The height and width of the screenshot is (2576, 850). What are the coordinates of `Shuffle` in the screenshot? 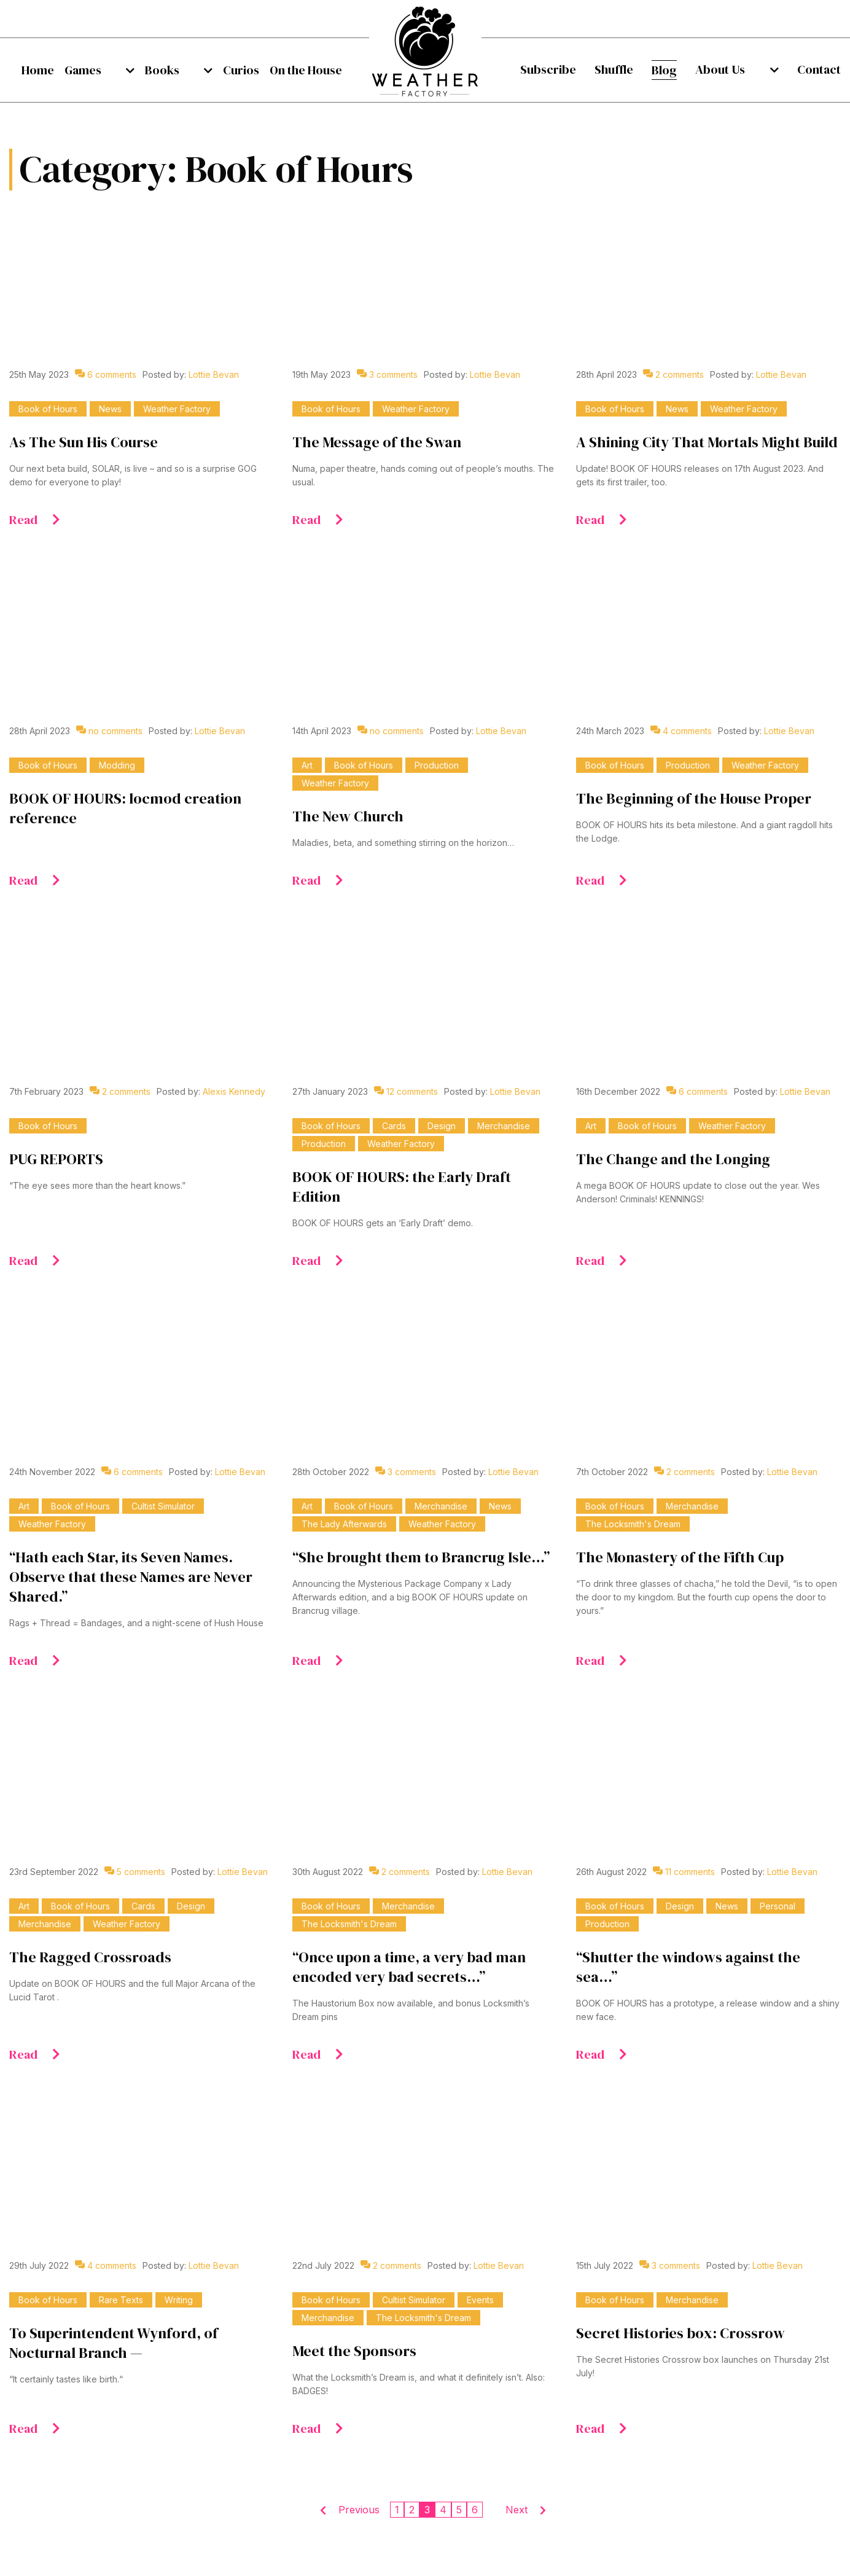 It's located at (619, 69).